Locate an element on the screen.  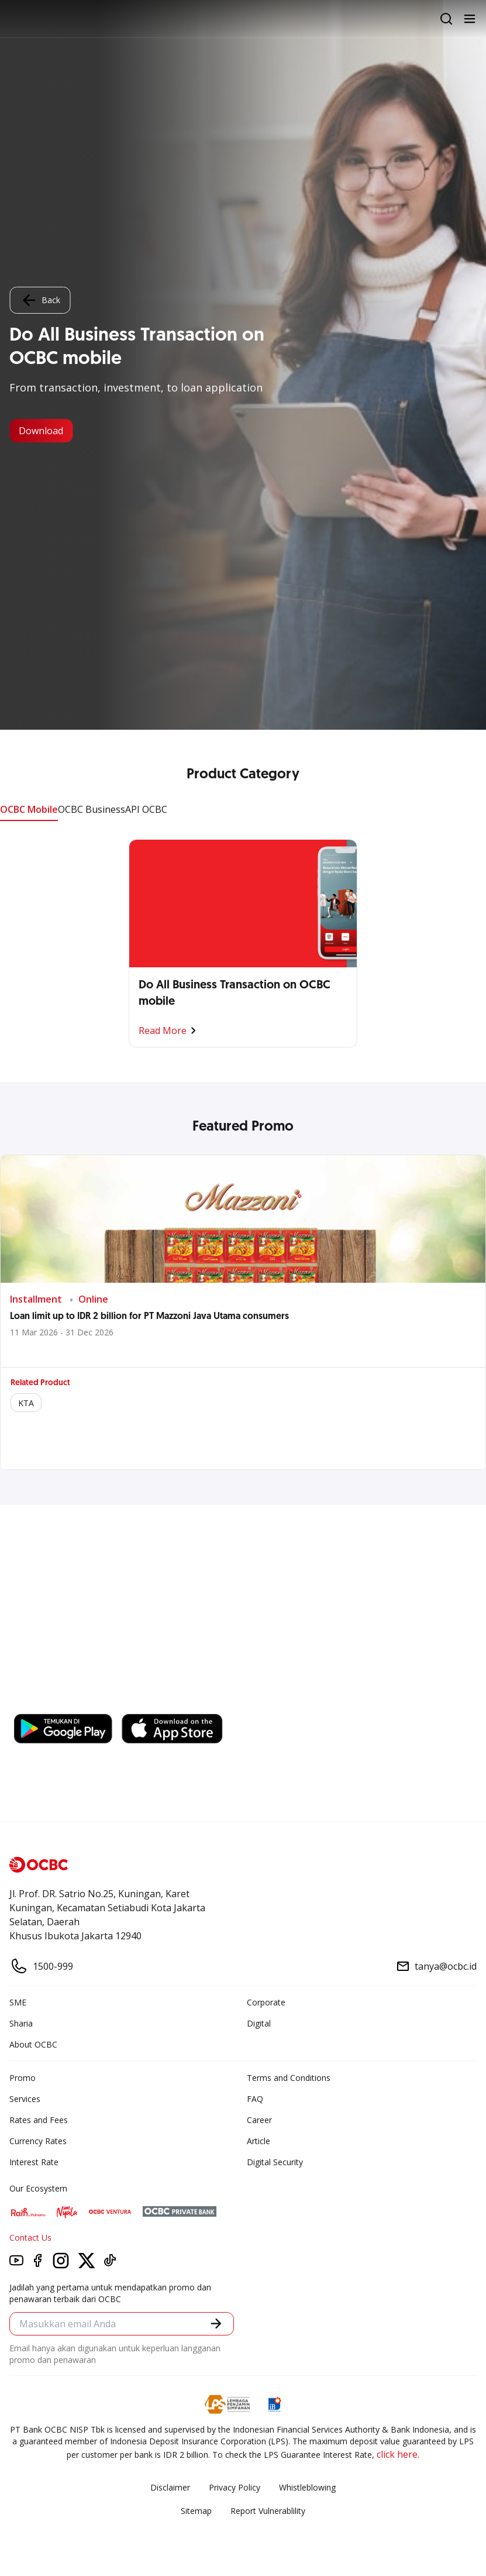
https://business.ocbc.id is located at coordinates (179, 1702).